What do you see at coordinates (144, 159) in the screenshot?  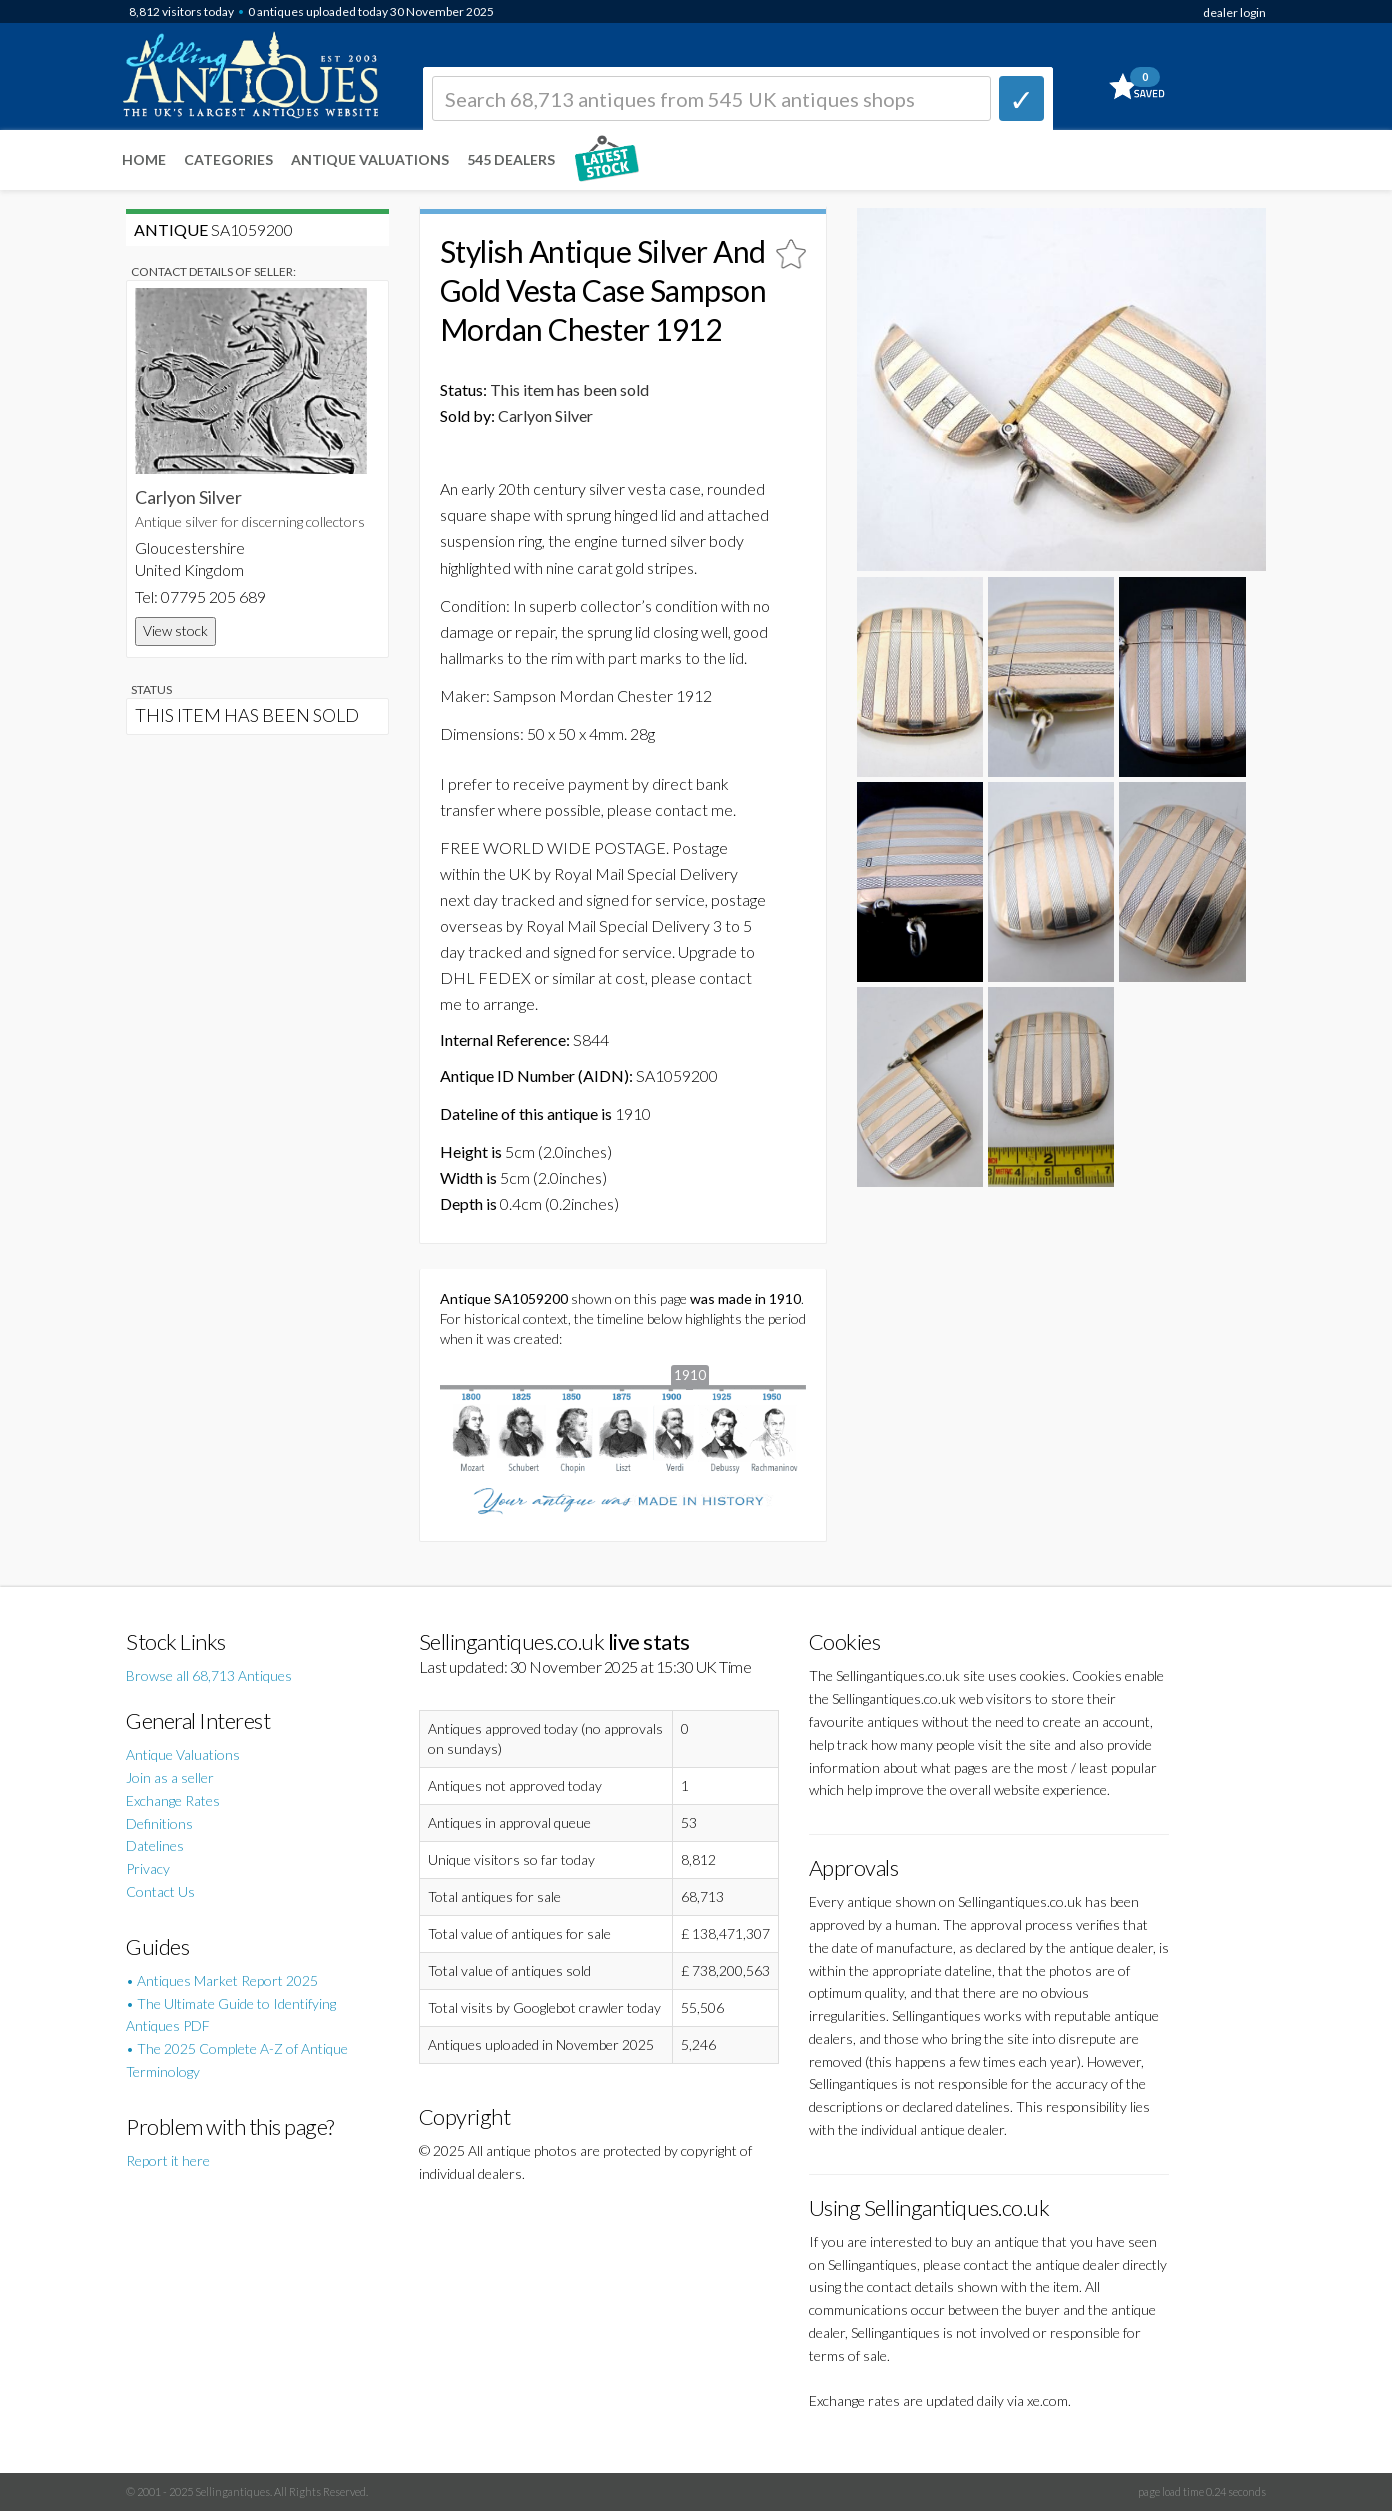 I see `Home` at bounding box center [144, 159].